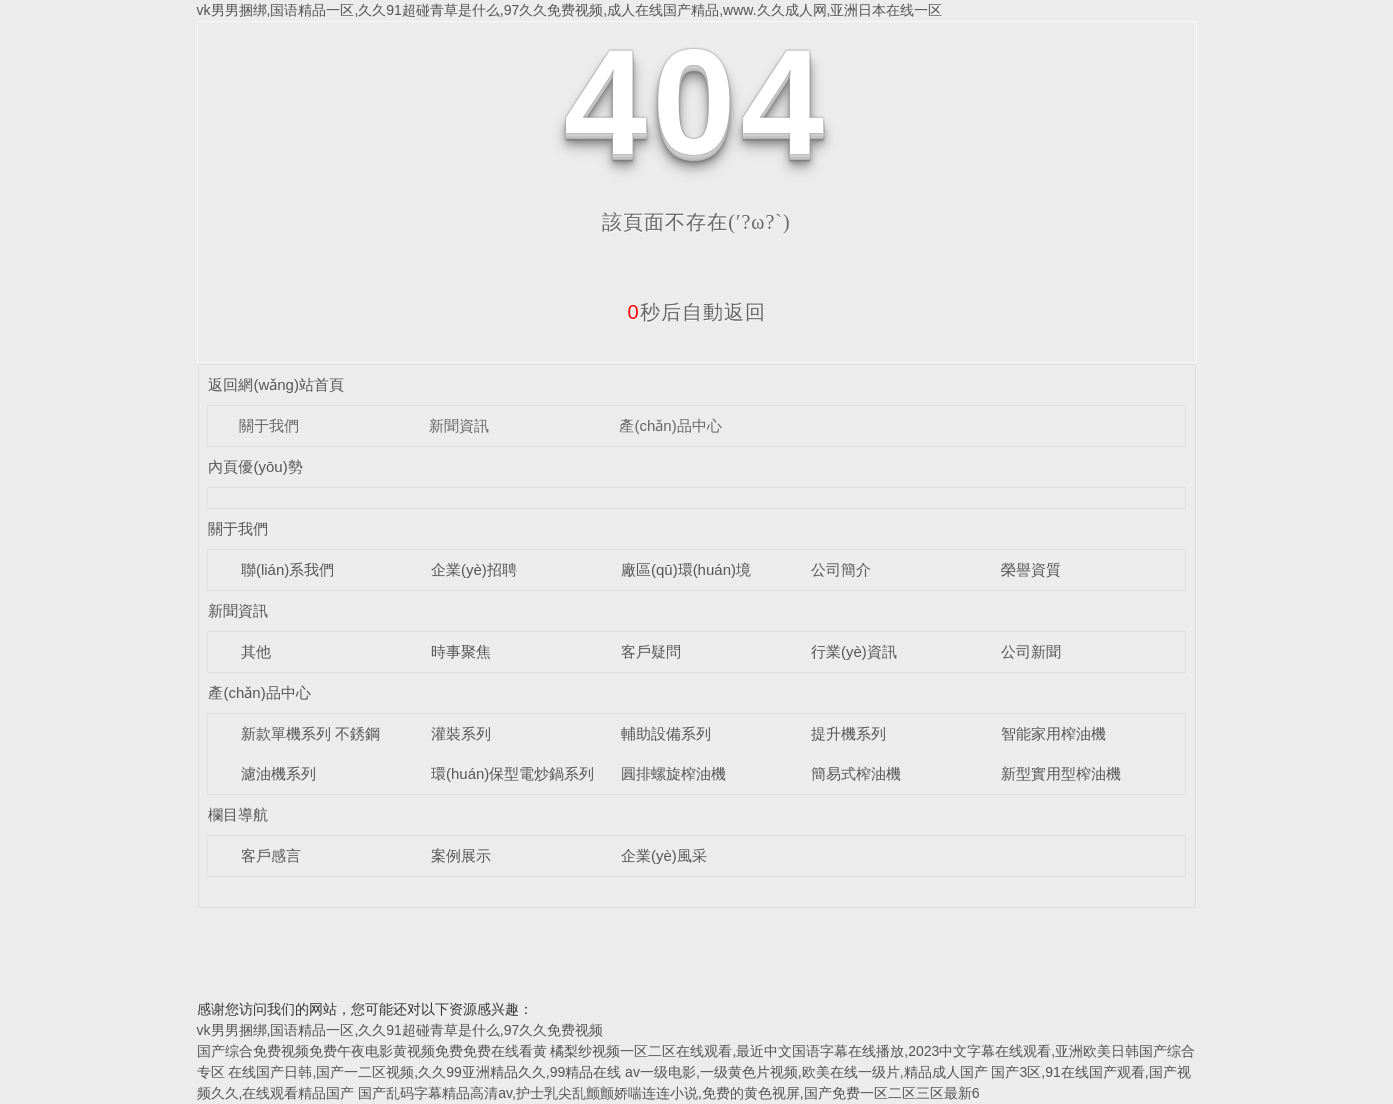  What do you see at coordinates (670, 425) in the screenshot?
I see `產(chǎn)品中心` at bounding box center [670, 425].